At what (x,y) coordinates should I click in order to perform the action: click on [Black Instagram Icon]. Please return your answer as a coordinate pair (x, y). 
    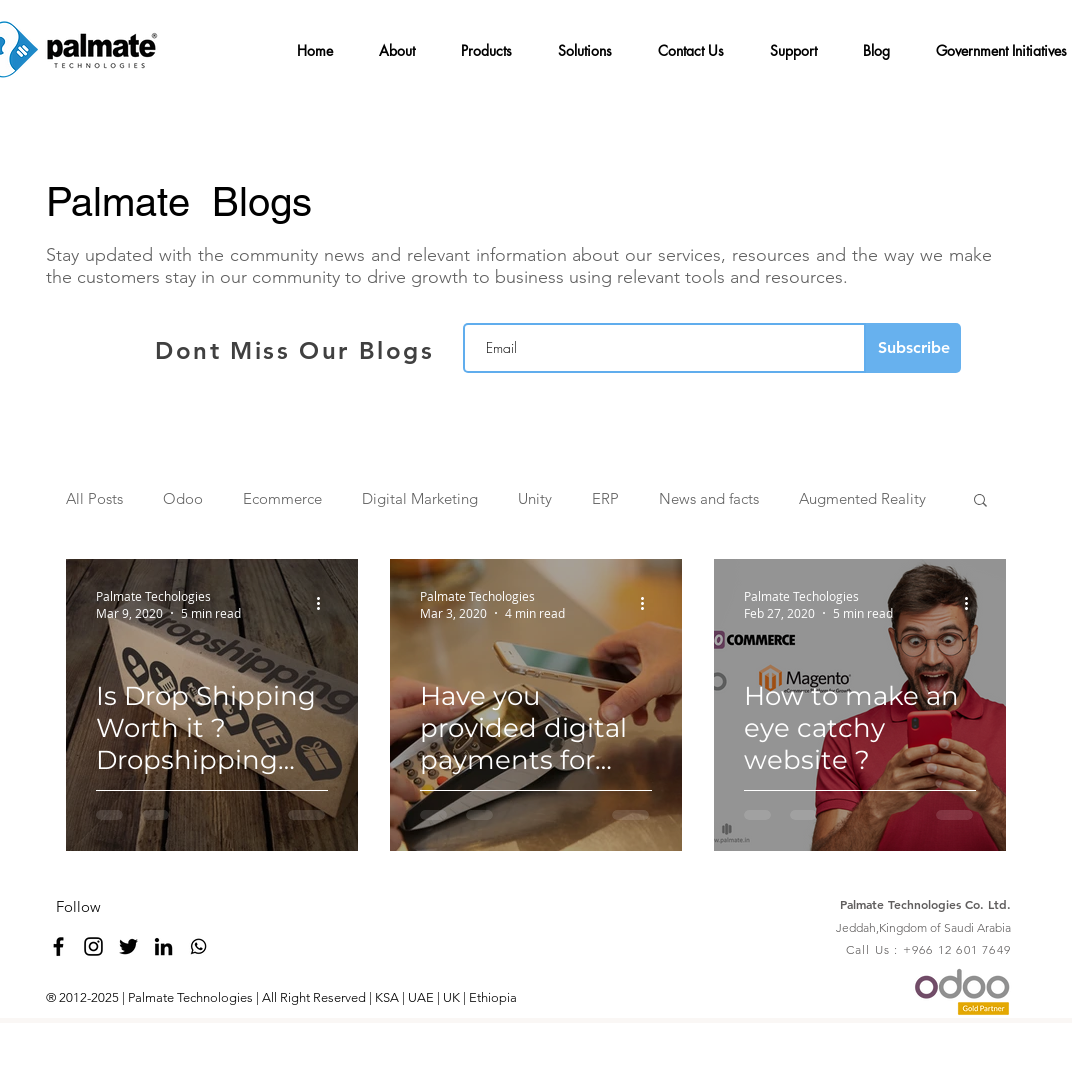
    Looking at the image, I should click on (93, 946).